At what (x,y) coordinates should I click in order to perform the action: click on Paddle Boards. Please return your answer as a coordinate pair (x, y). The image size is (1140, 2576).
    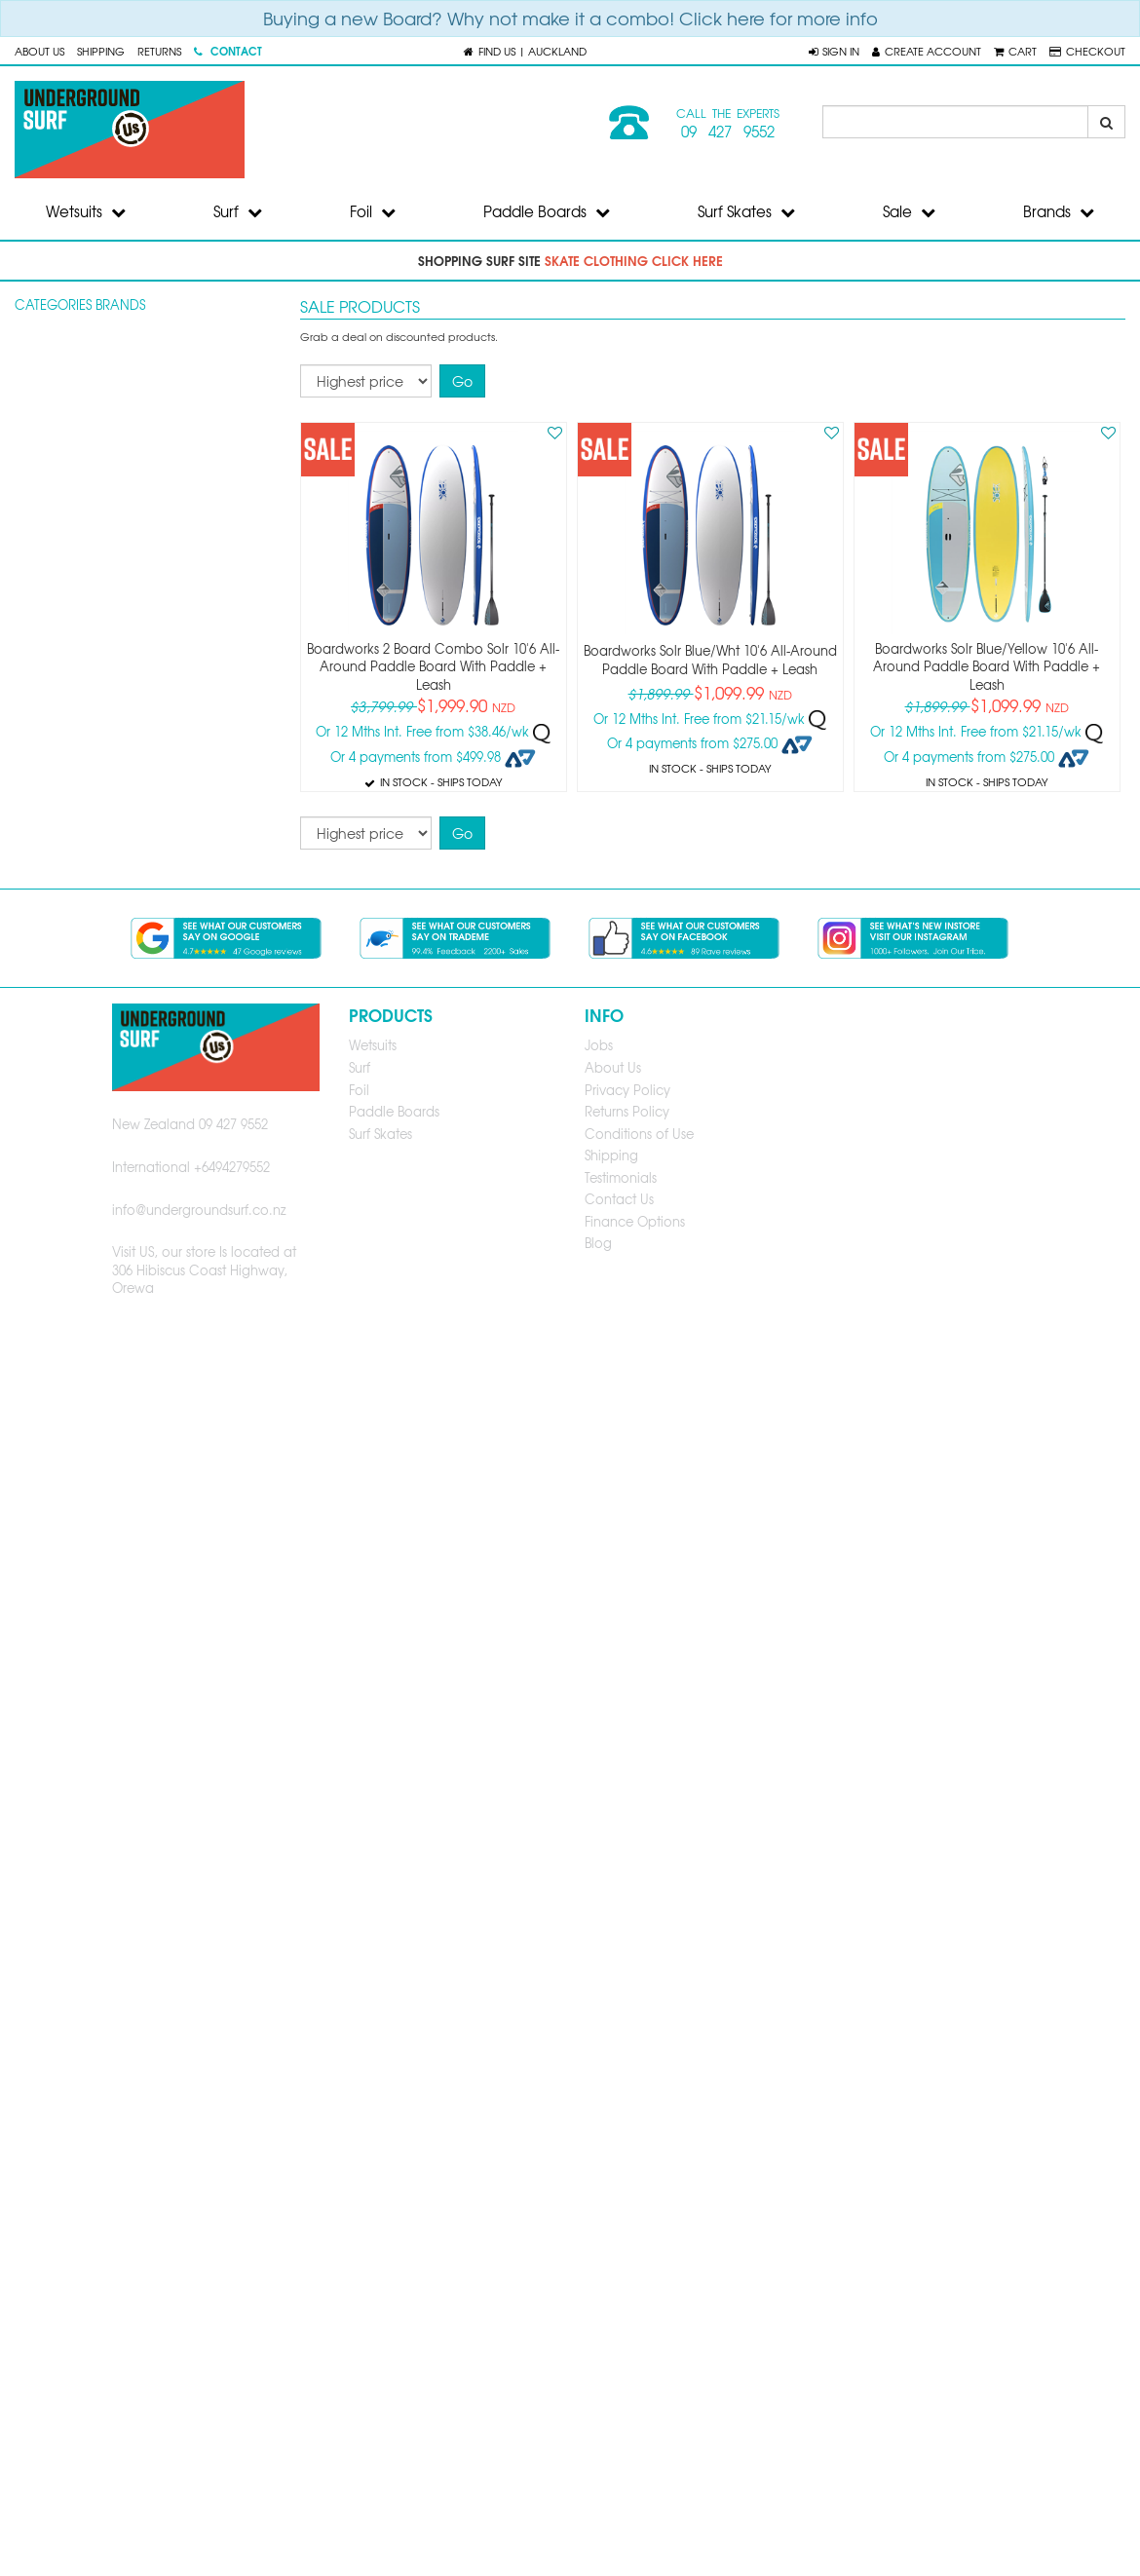
    Looking at the image, I should click on (546, 211).